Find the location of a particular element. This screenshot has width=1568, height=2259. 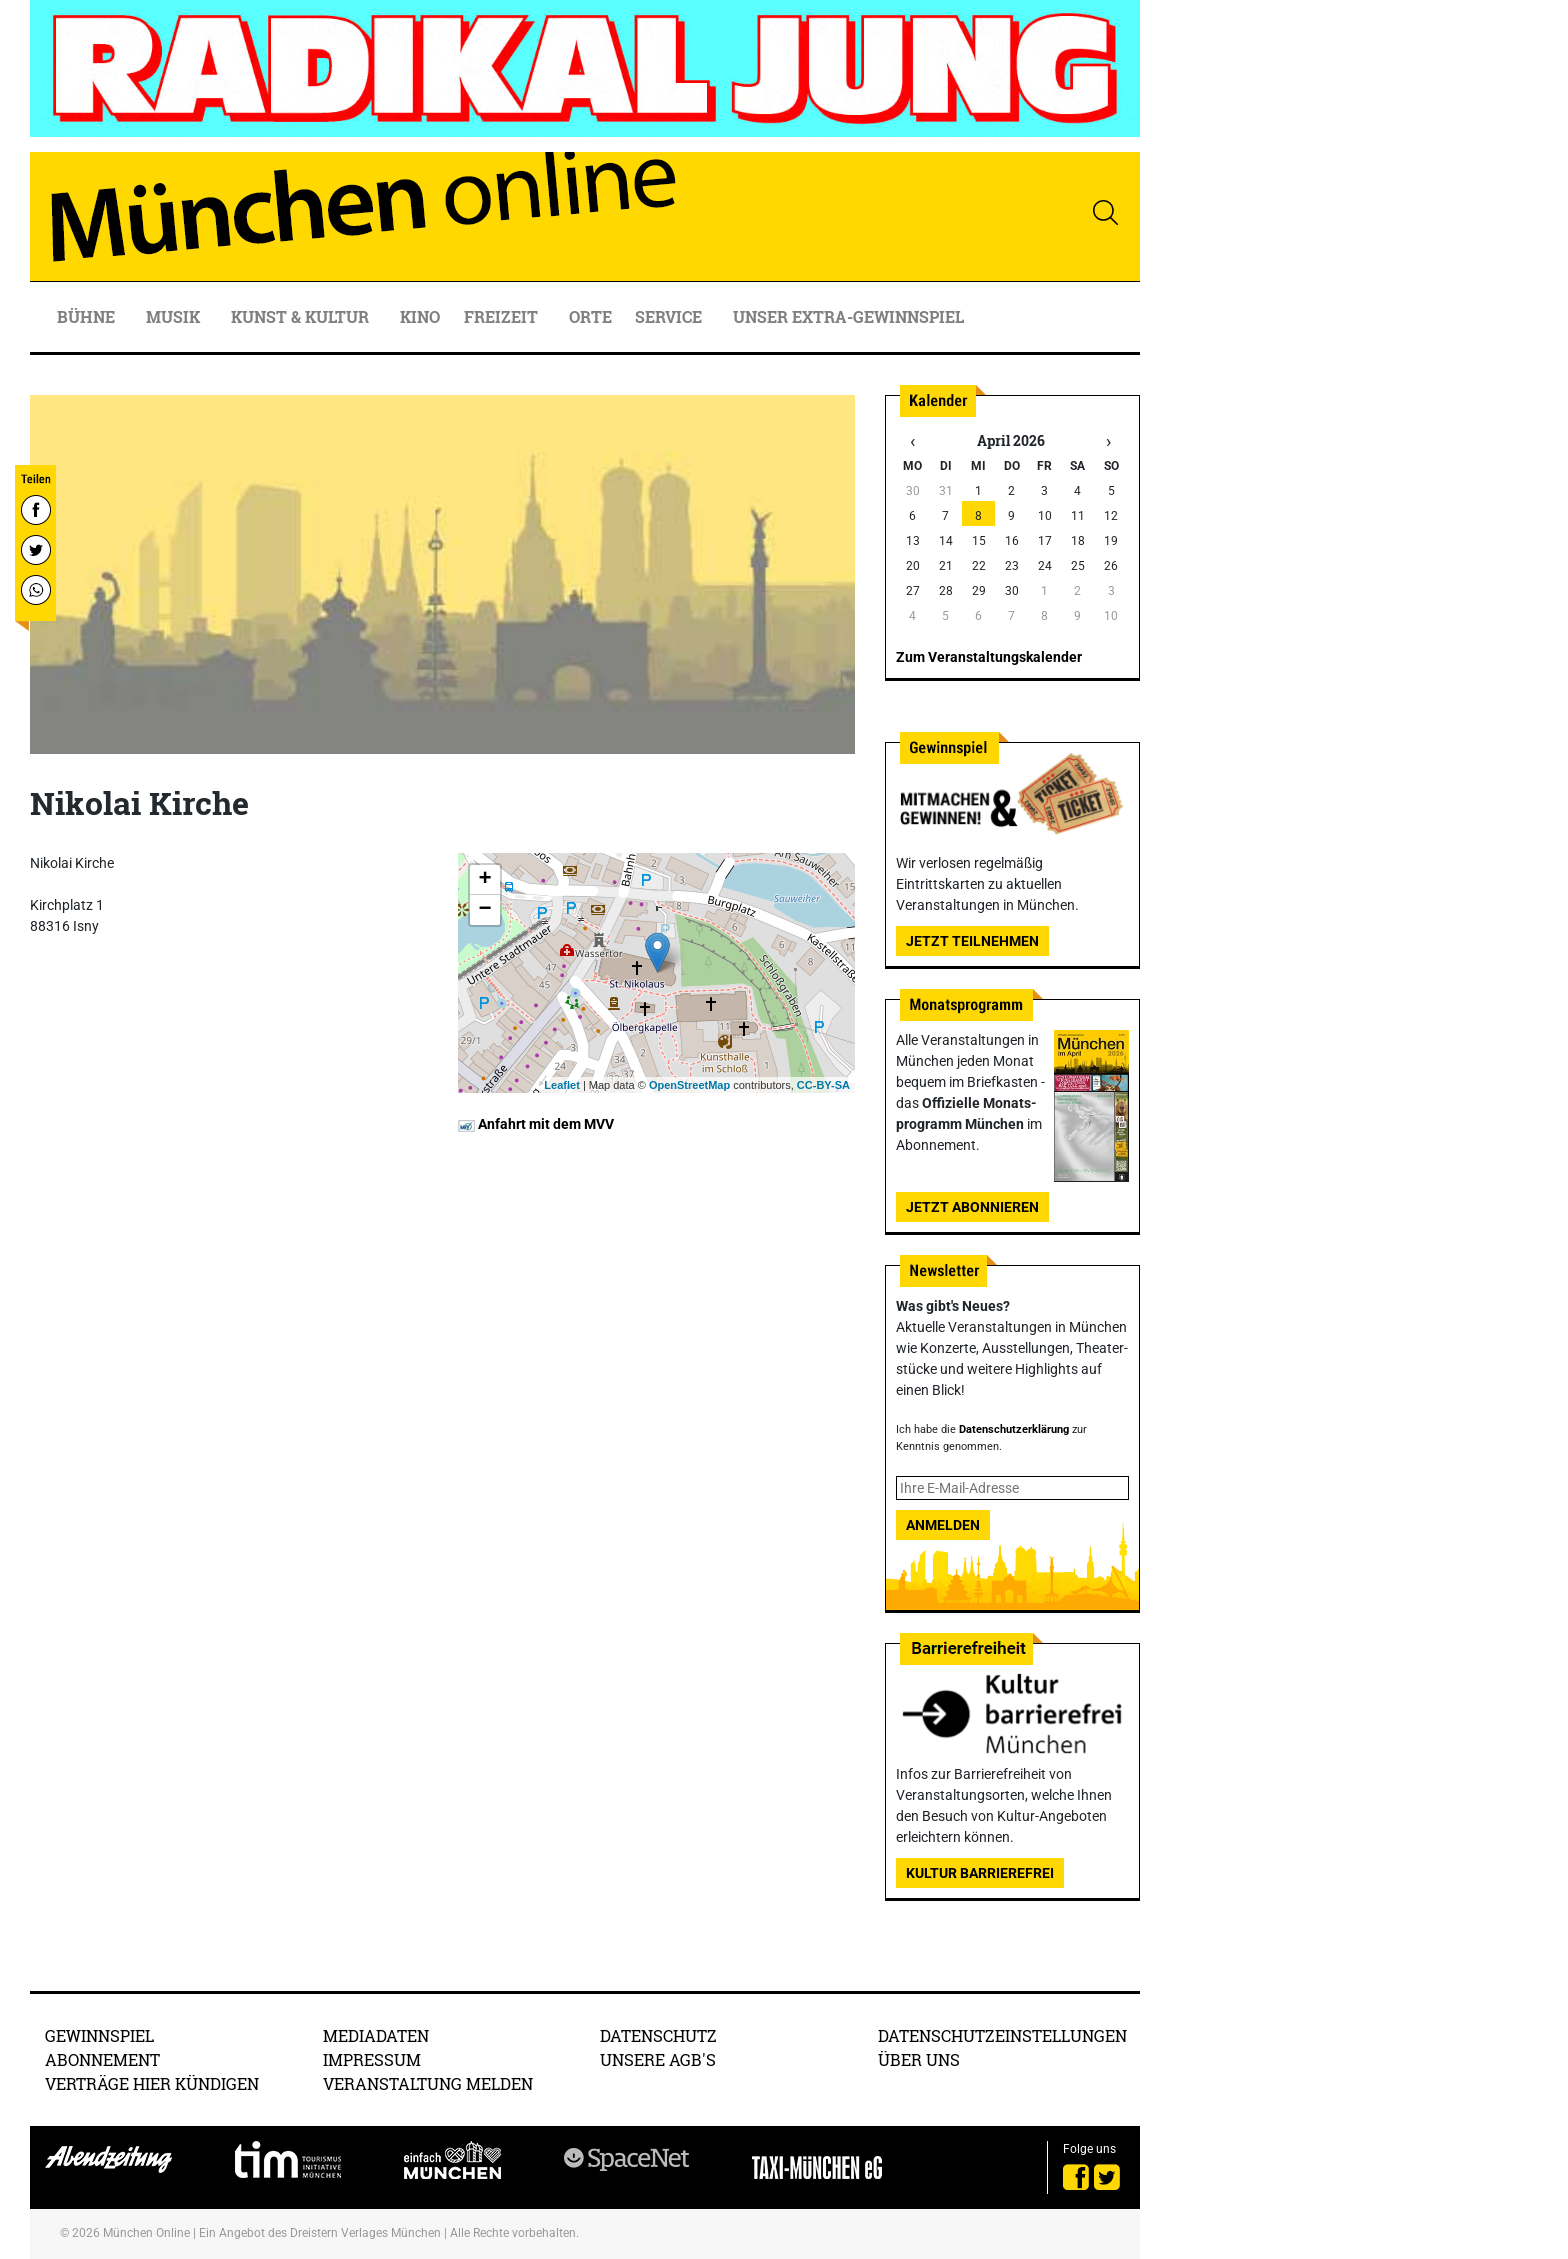

Datenschutzeinstellungen is located at coordinates (1002, 2035).